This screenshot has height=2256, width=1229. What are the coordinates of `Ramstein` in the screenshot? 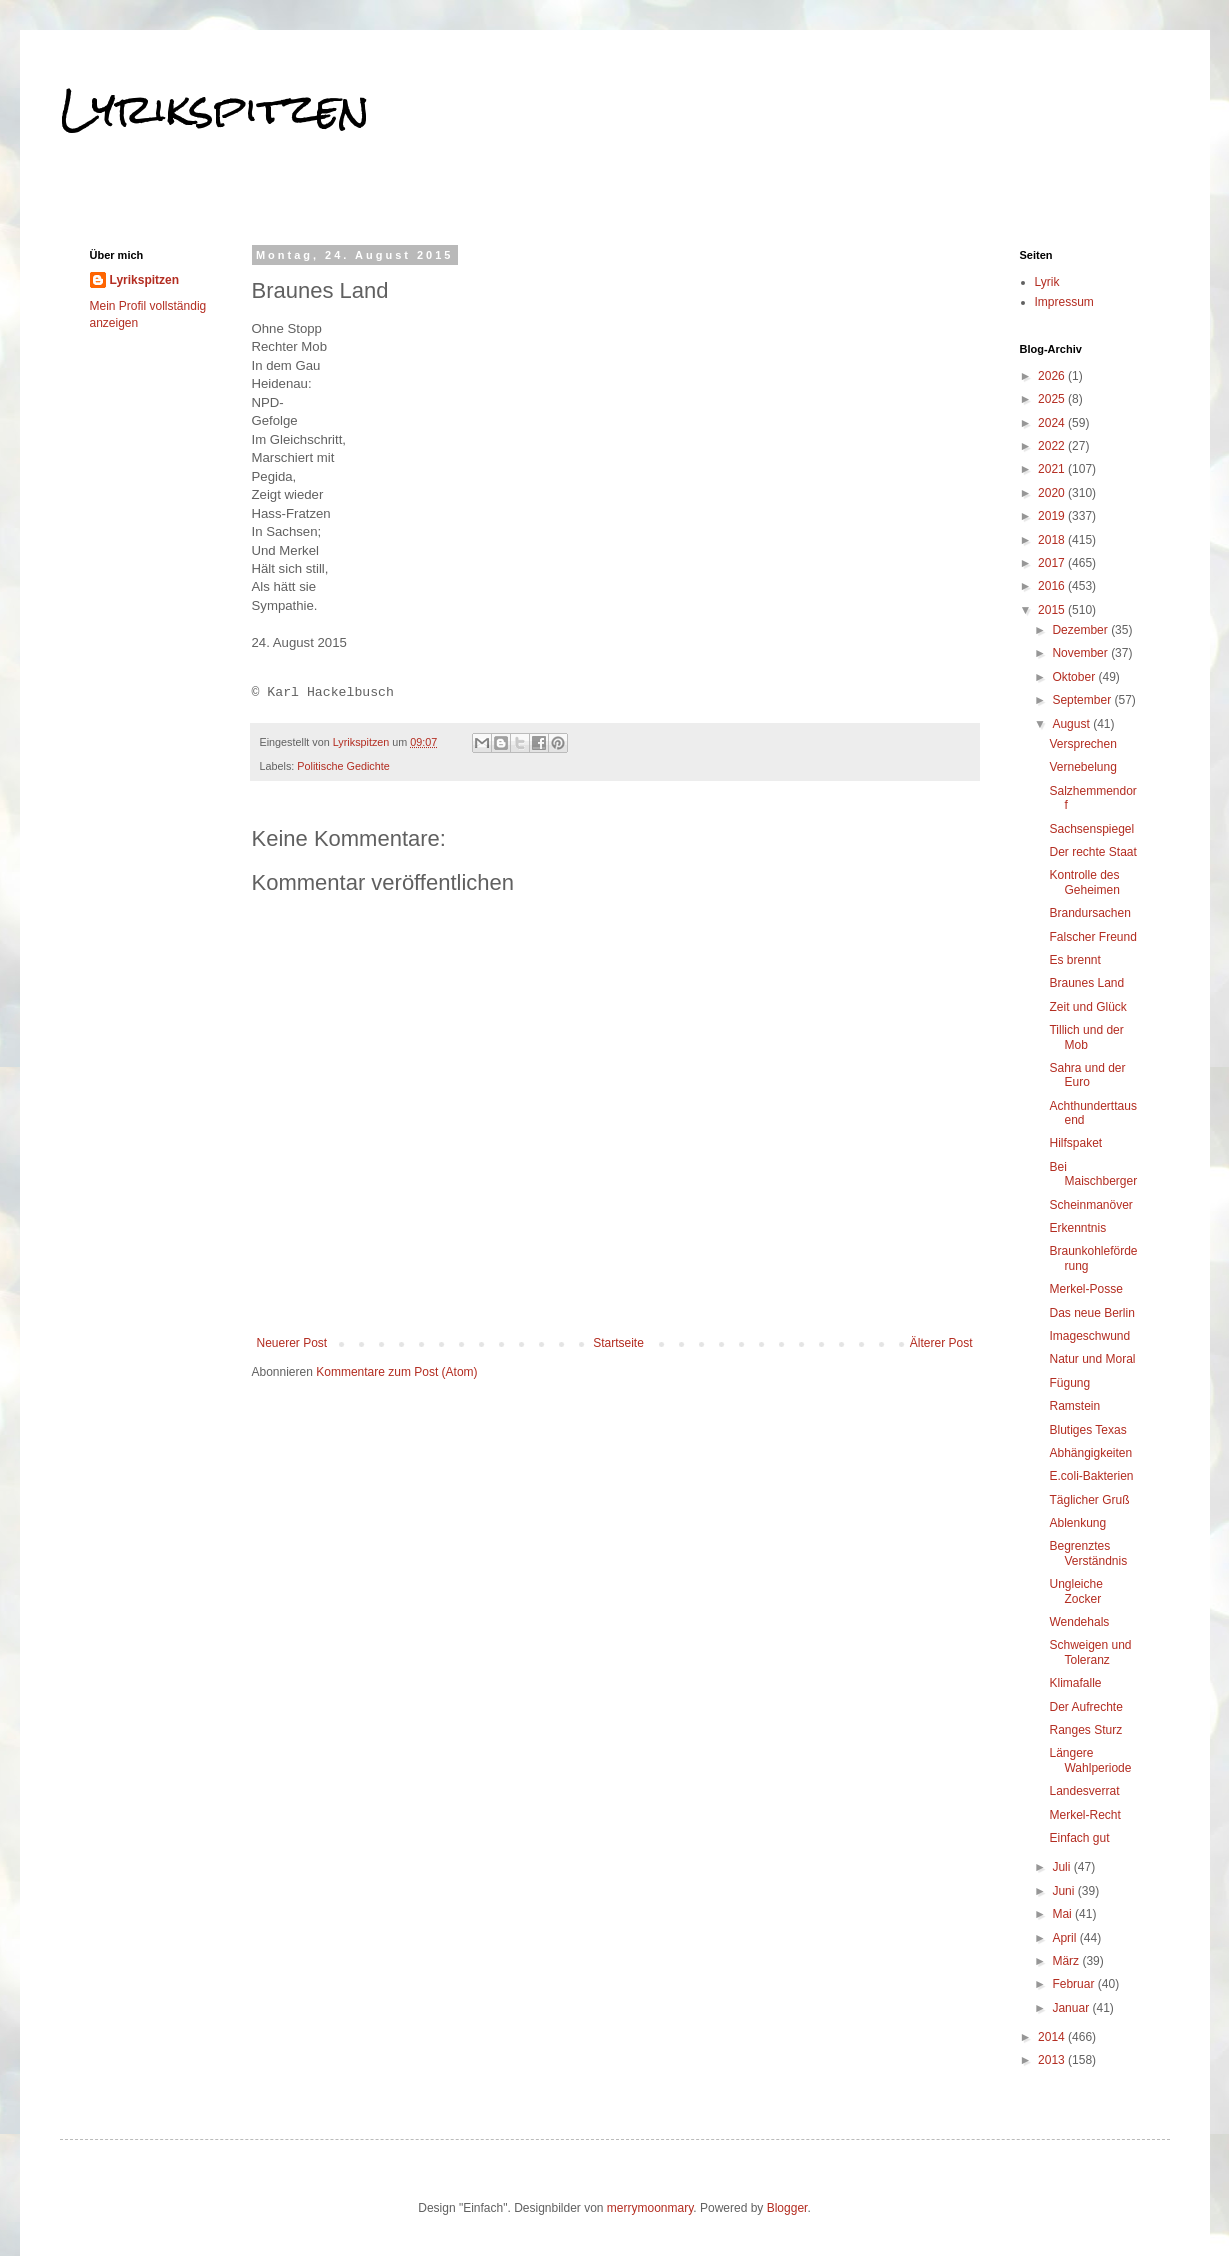 It's located at (1074, 1406).